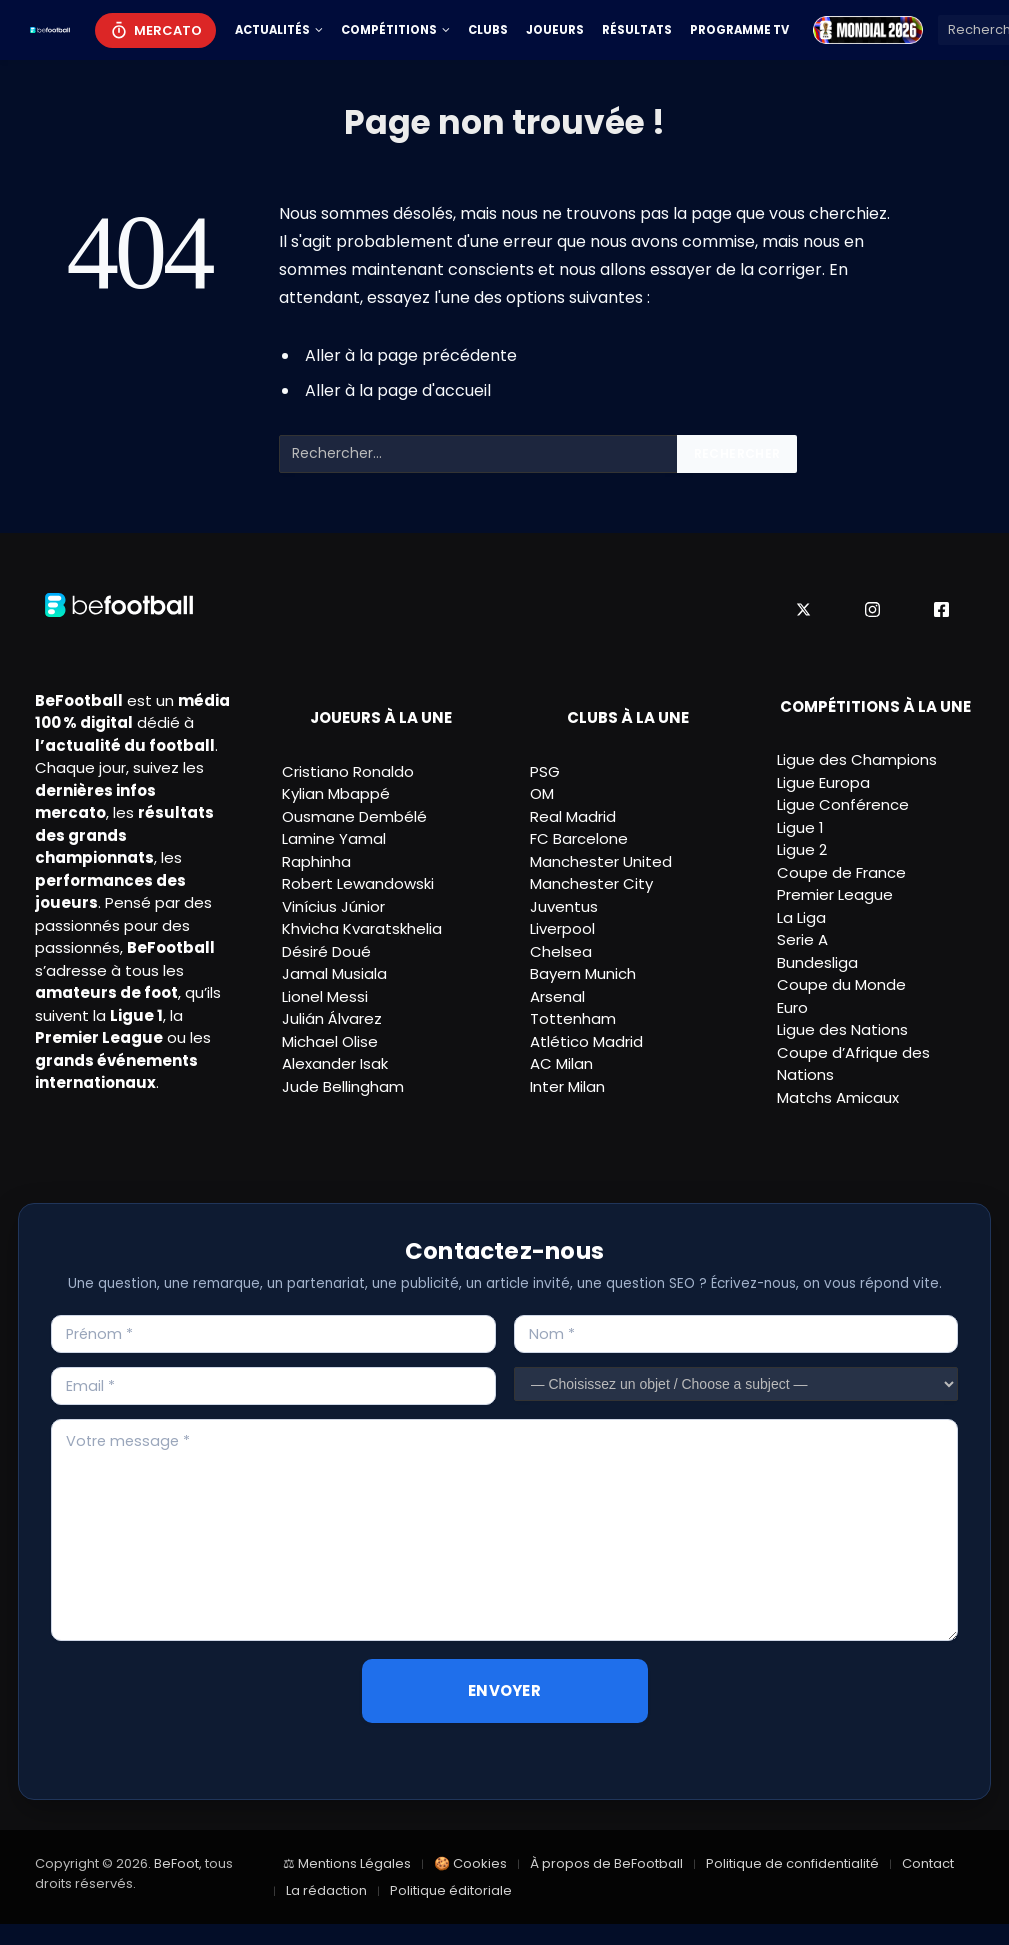  What do you see at coordinates (941, 609) in the screenshot?
I see `[Facebook]` at bounding box center [941, 609].